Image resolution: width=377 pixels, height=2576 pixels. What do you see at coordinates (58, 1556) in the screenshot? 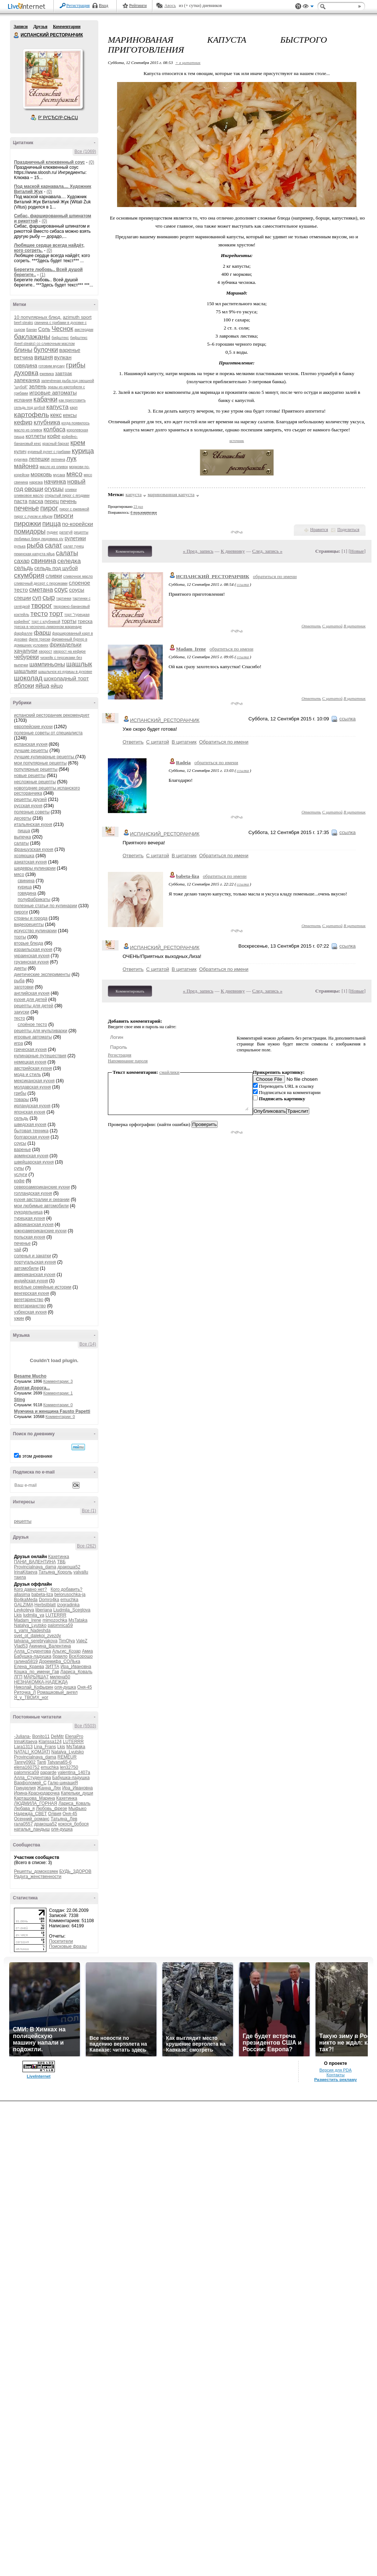
I see `Кахетинка` at bounding box center [58, 1556].